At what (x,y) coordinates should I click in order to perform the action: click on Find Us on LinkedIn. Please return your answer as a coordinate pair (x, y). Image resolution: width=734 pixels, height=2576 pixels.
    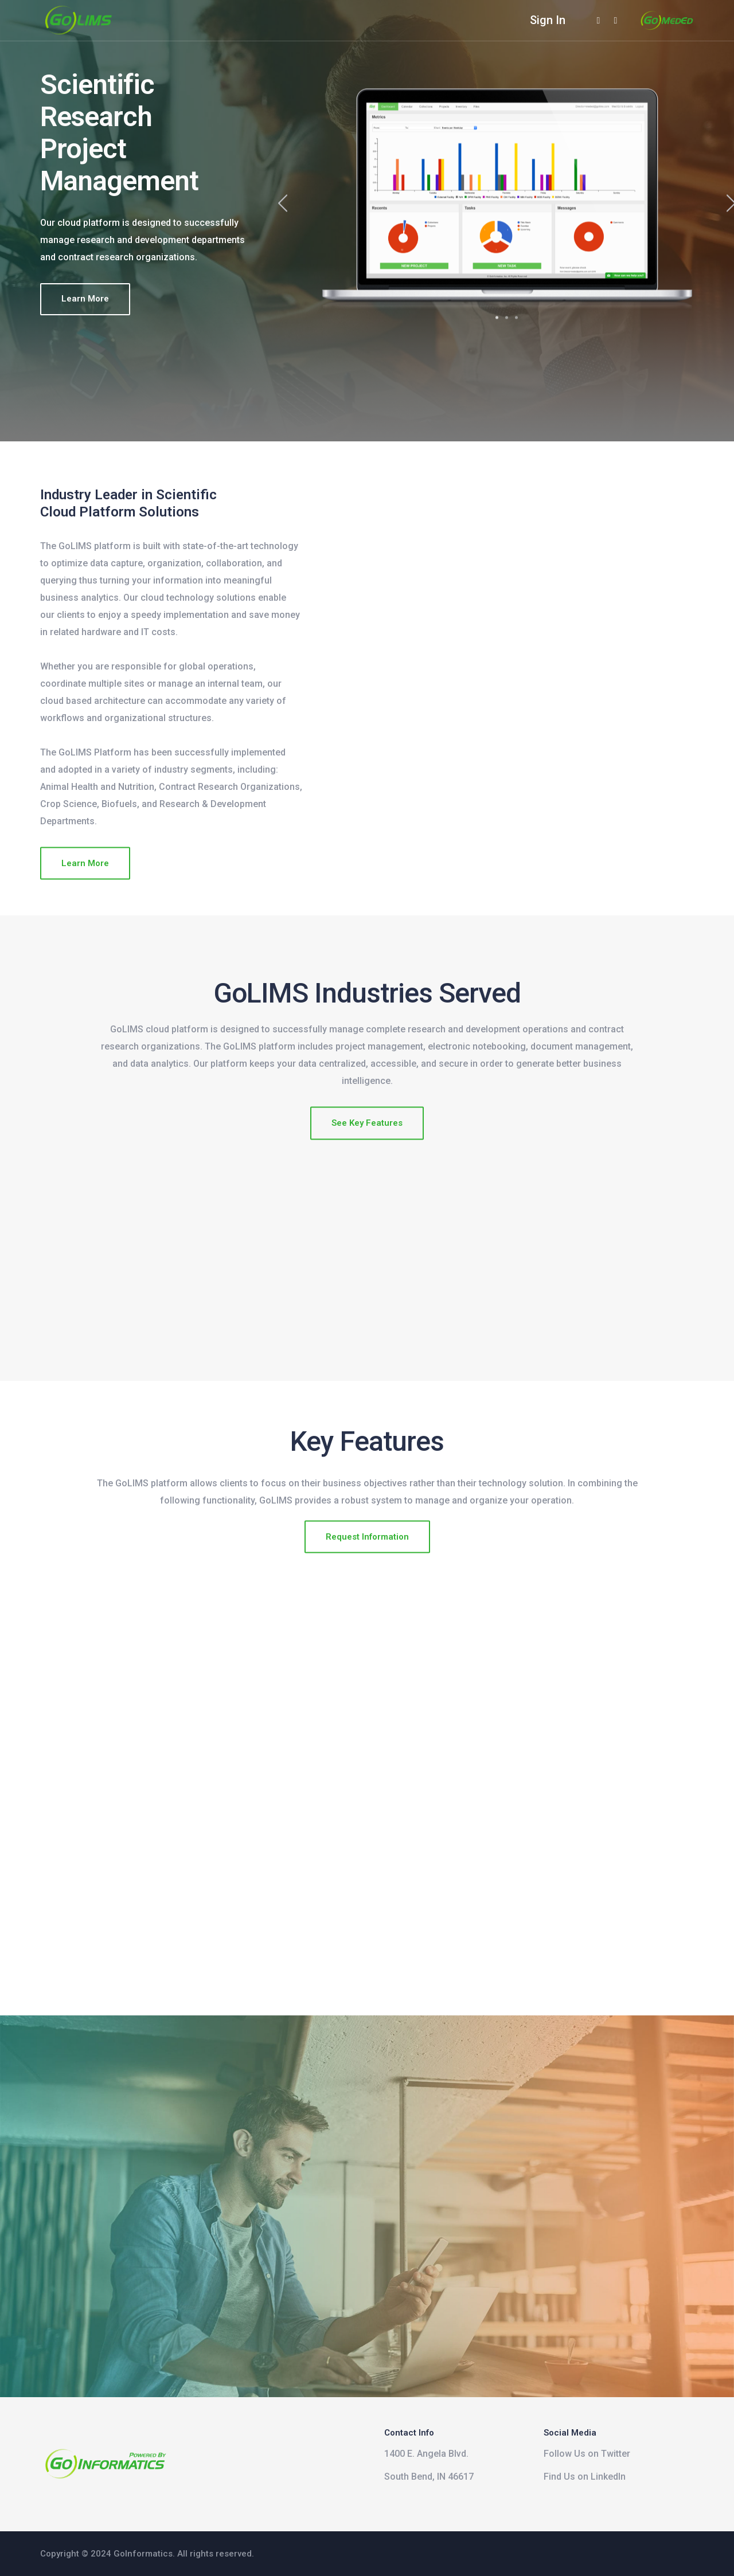
    Looking at the image, I should click on (585, 2476).